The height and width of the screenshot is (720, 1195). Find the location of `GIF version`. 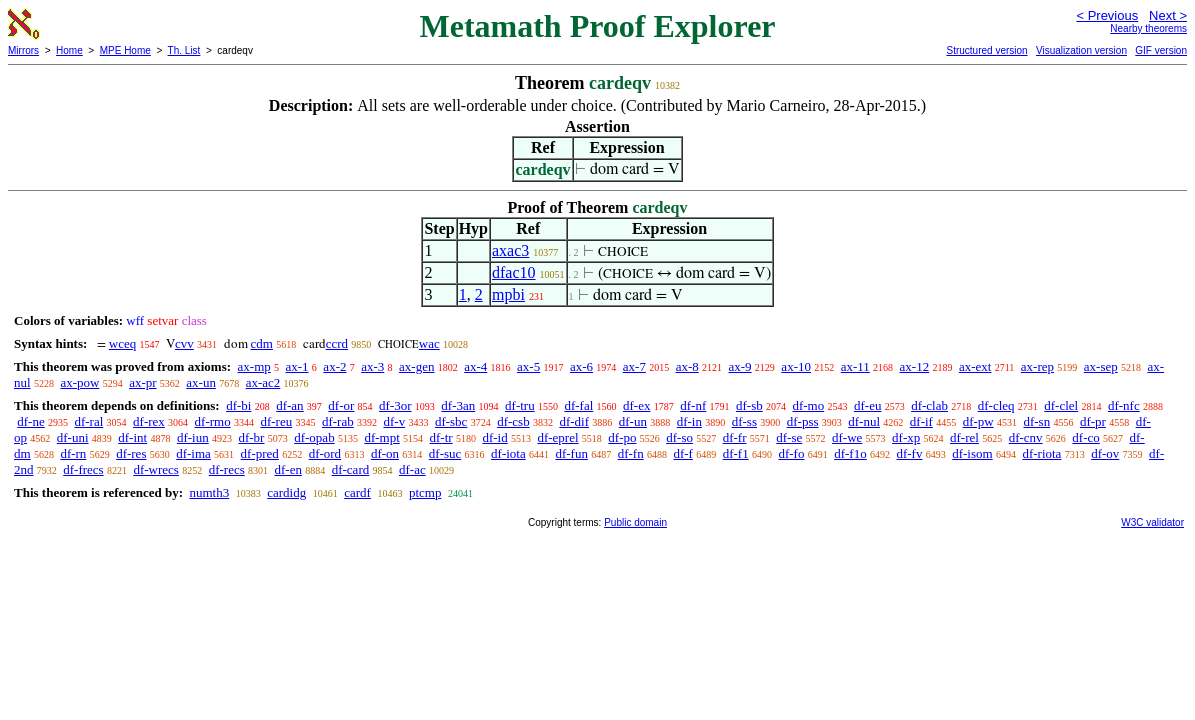

GIF version is located at coordinates (1161, 50).